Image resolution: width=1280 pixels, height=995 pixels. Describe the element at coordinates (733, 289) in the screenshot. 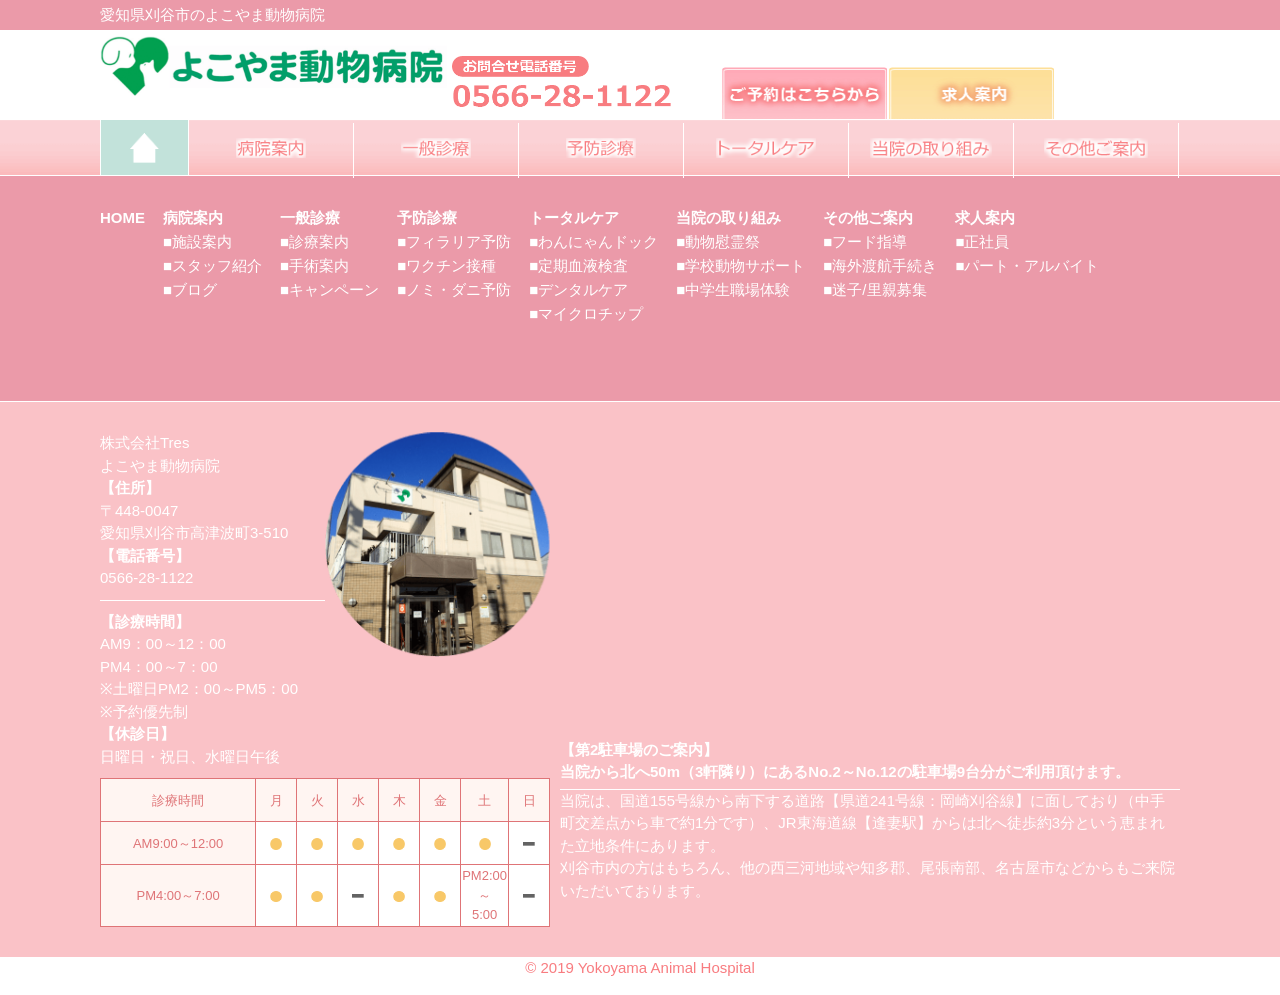

I see `■中学生職場体験` at that location.